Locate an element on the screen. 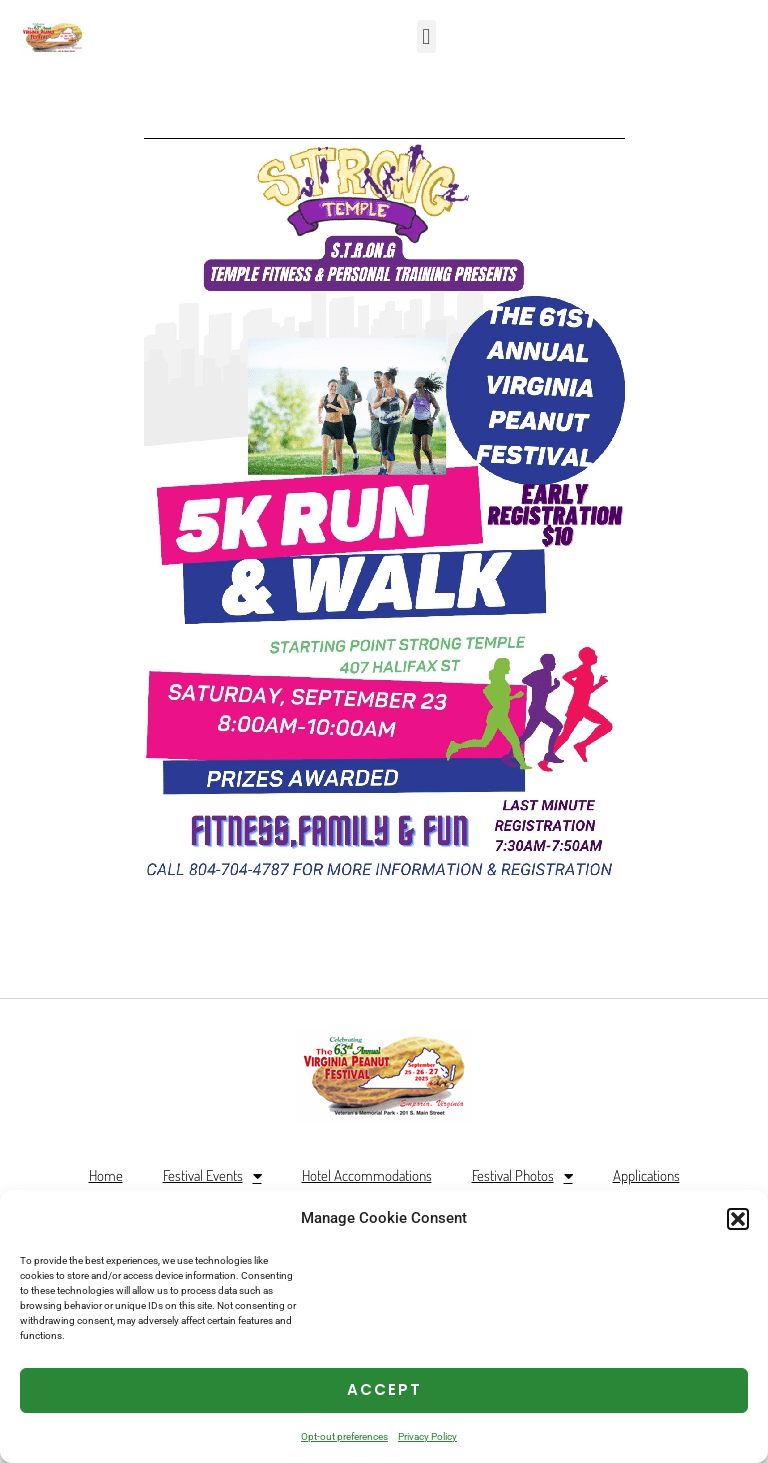  Applications is located at coordinates (646, 1175).